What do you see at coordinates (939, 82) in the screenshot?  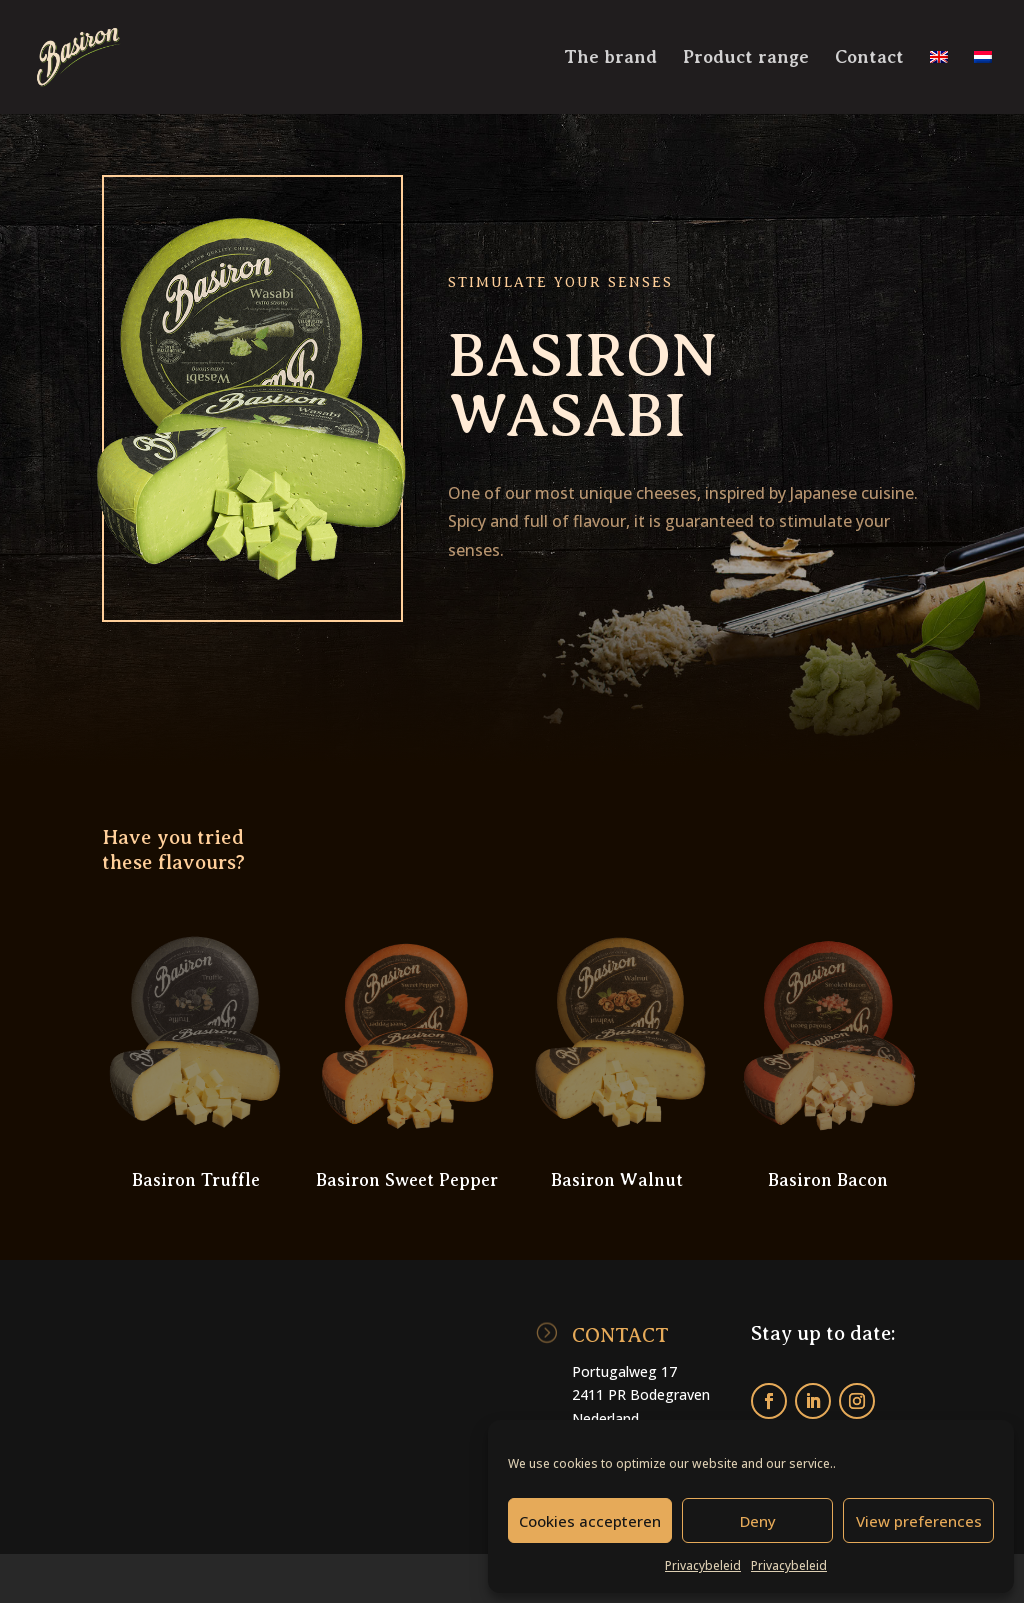 I see `[menuitem]` at bounding box center [939, 82].